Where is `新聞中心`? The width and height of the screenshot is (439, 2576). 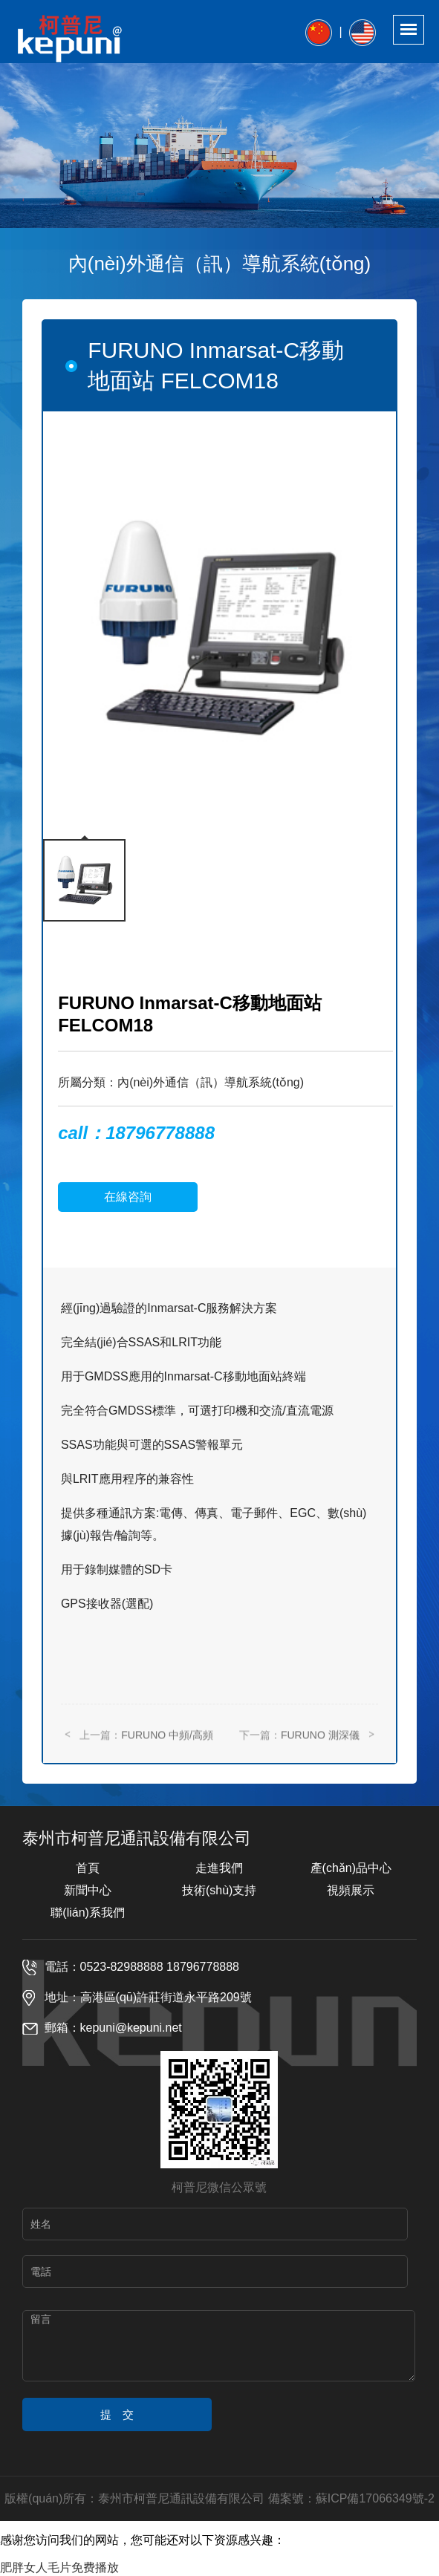 新聞中心 is located at coordinates (87, 1890).